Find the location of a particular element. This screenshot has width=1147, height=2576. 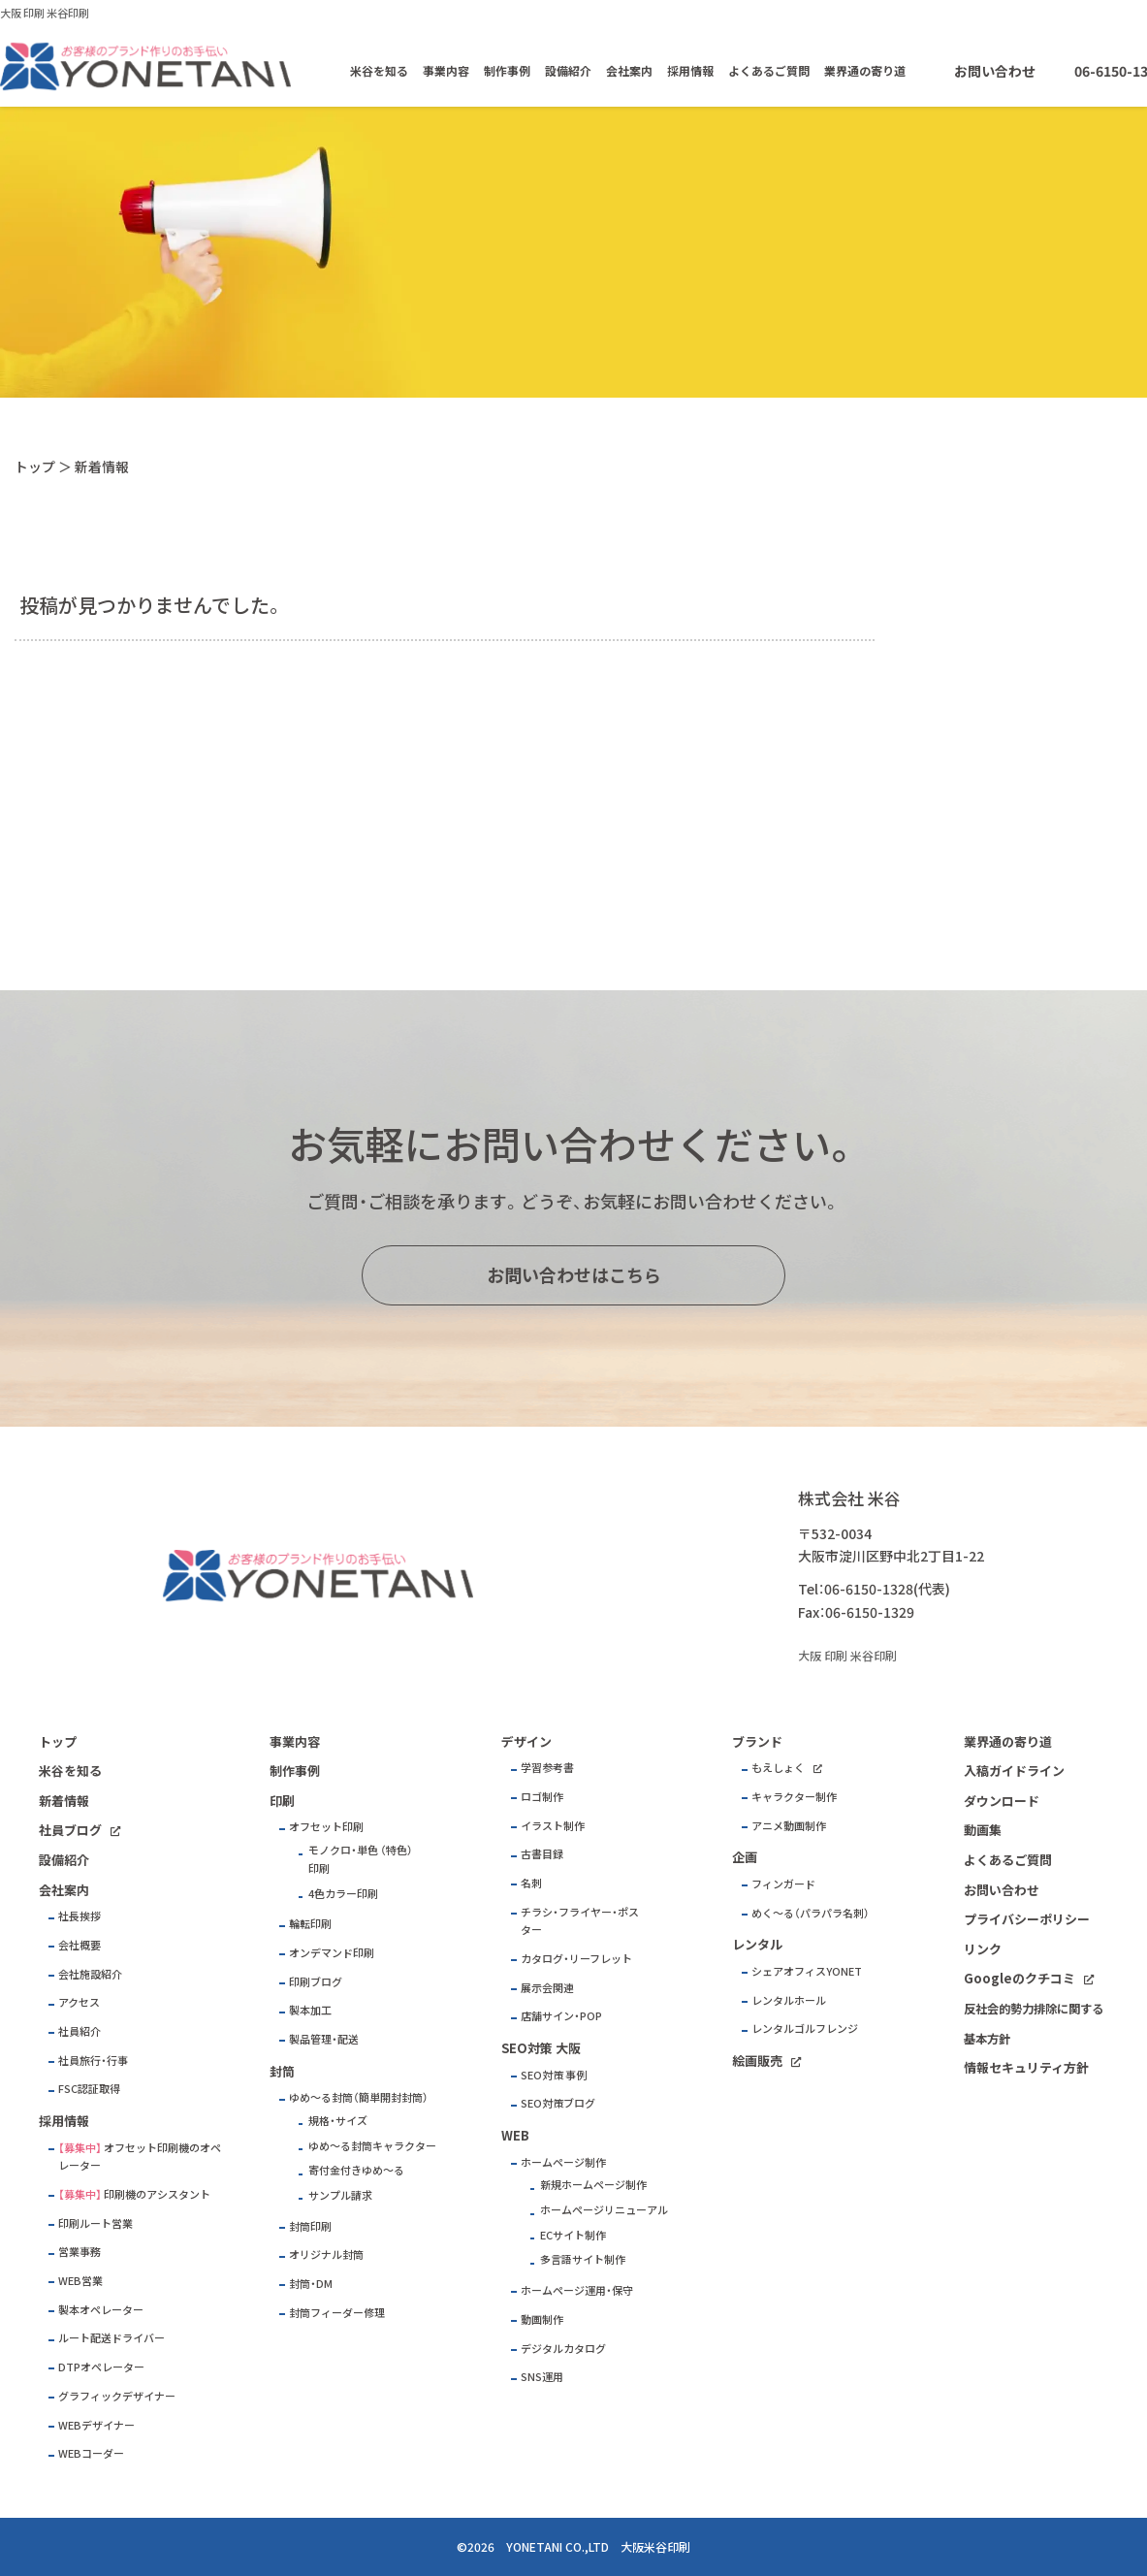

キャラクター制作 is located at coordinates (794, 1796).